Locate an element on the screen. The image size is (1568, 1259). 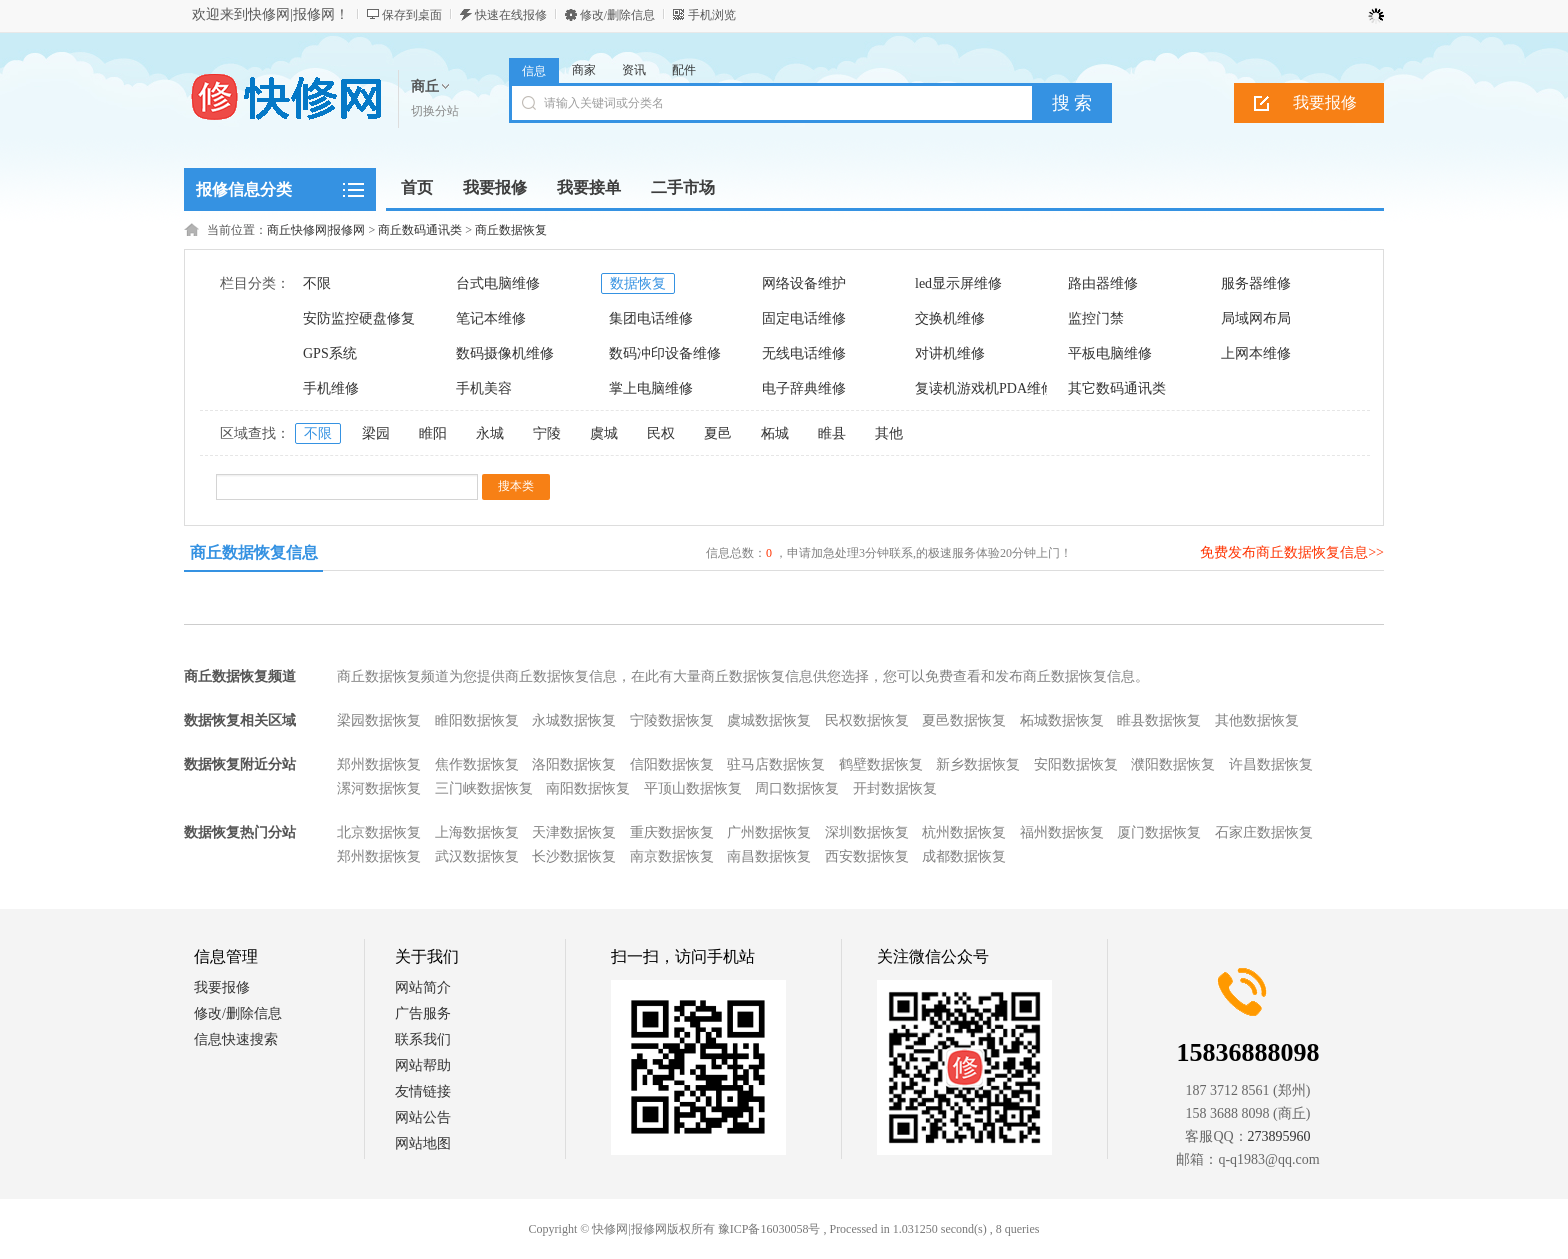
交换机维修 is located at coordinates (950, 318).